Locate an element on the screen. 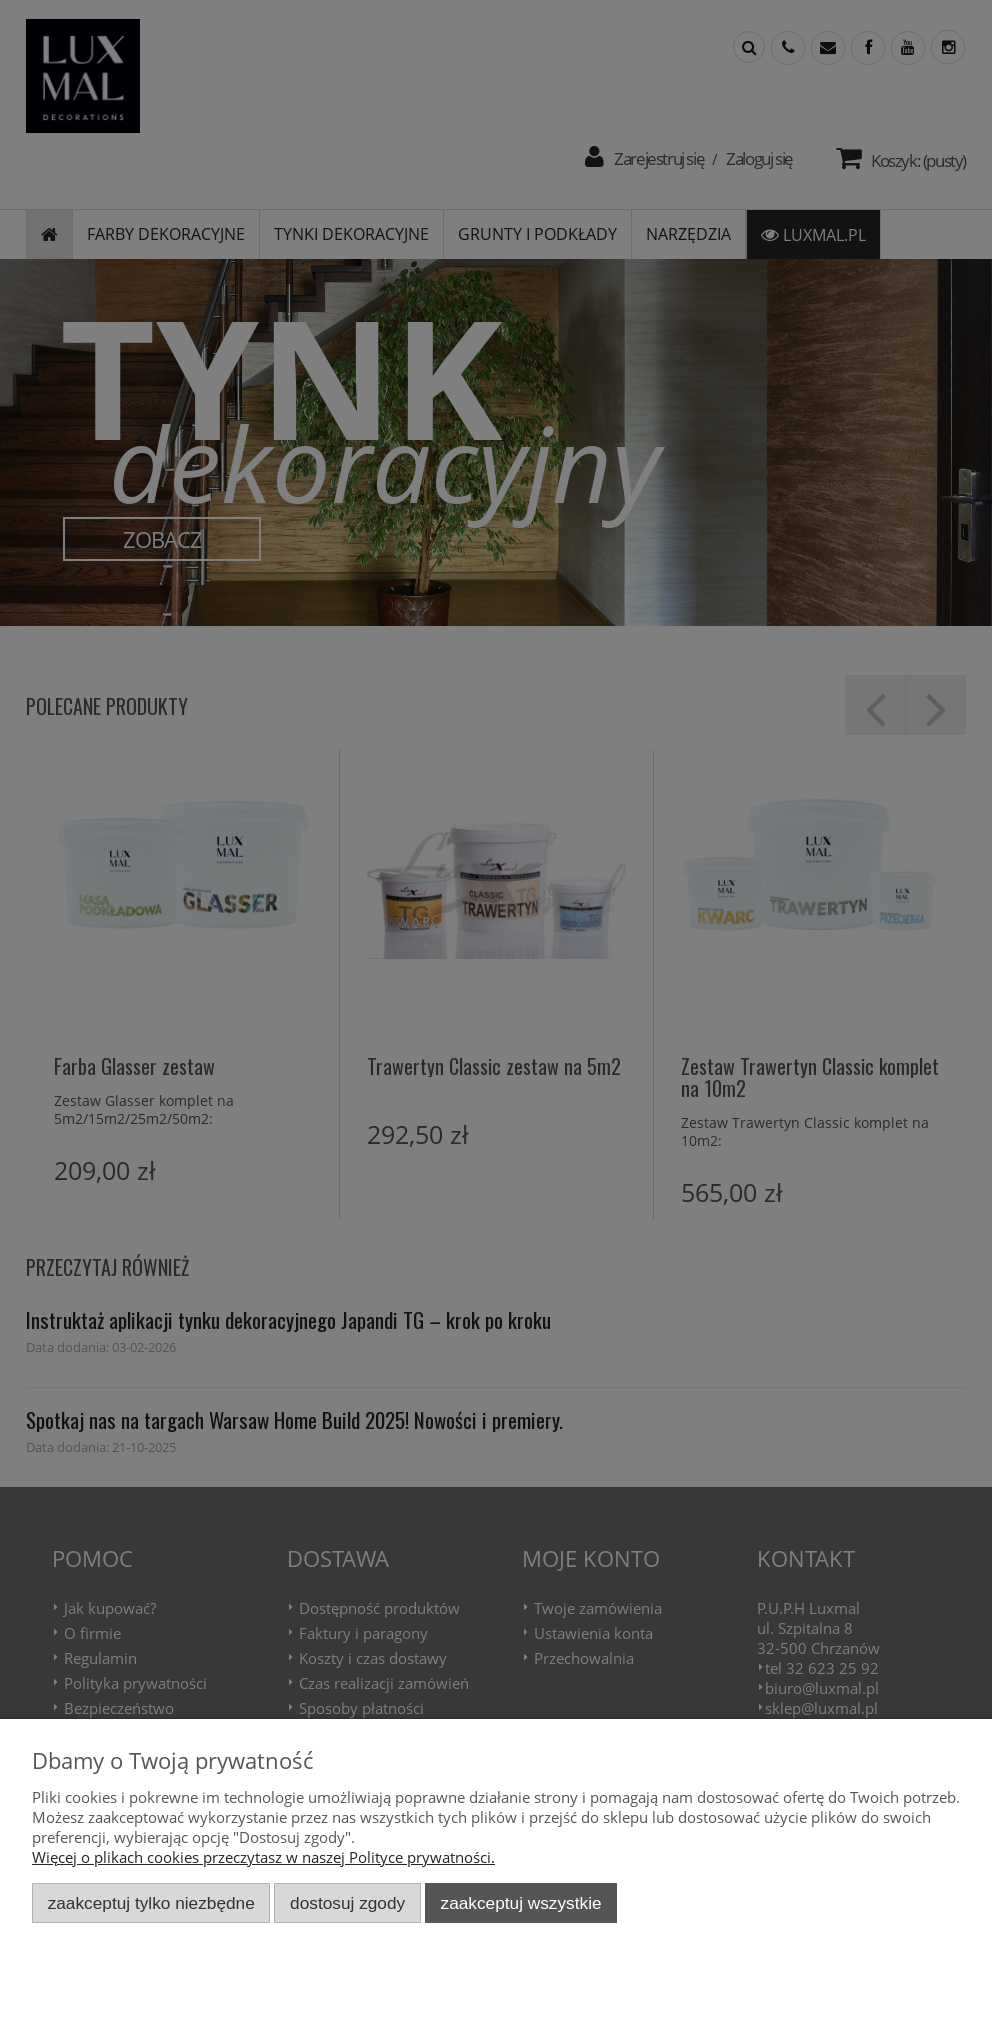  Więcej o plikach cookies przeczytasz w naszej Polityce prywatności. is located at coordinates (263, 1857).